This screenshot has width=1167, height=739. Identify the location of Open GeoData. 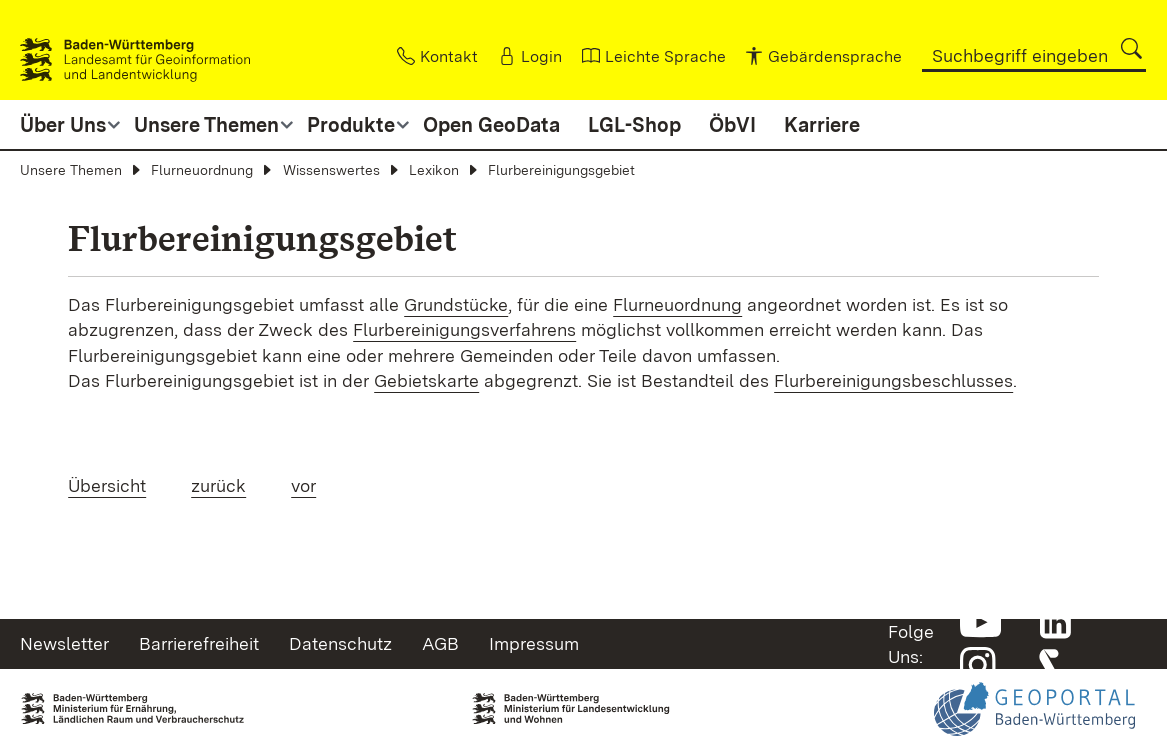
(491, 125).